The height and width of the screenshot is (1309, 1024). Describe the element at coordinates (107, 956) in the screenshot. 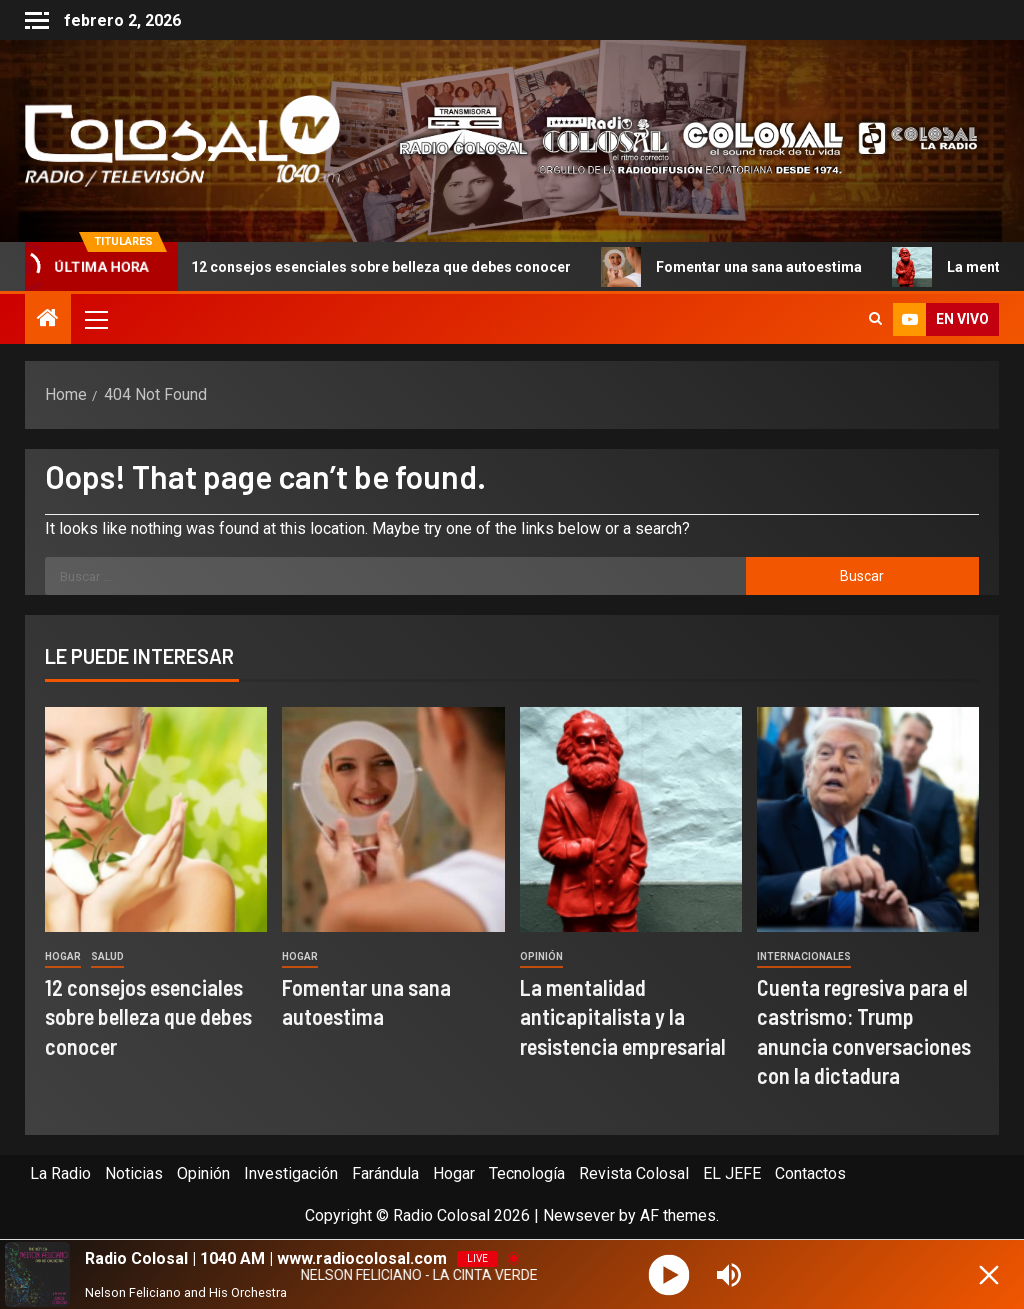

I see `Salud` at that location.